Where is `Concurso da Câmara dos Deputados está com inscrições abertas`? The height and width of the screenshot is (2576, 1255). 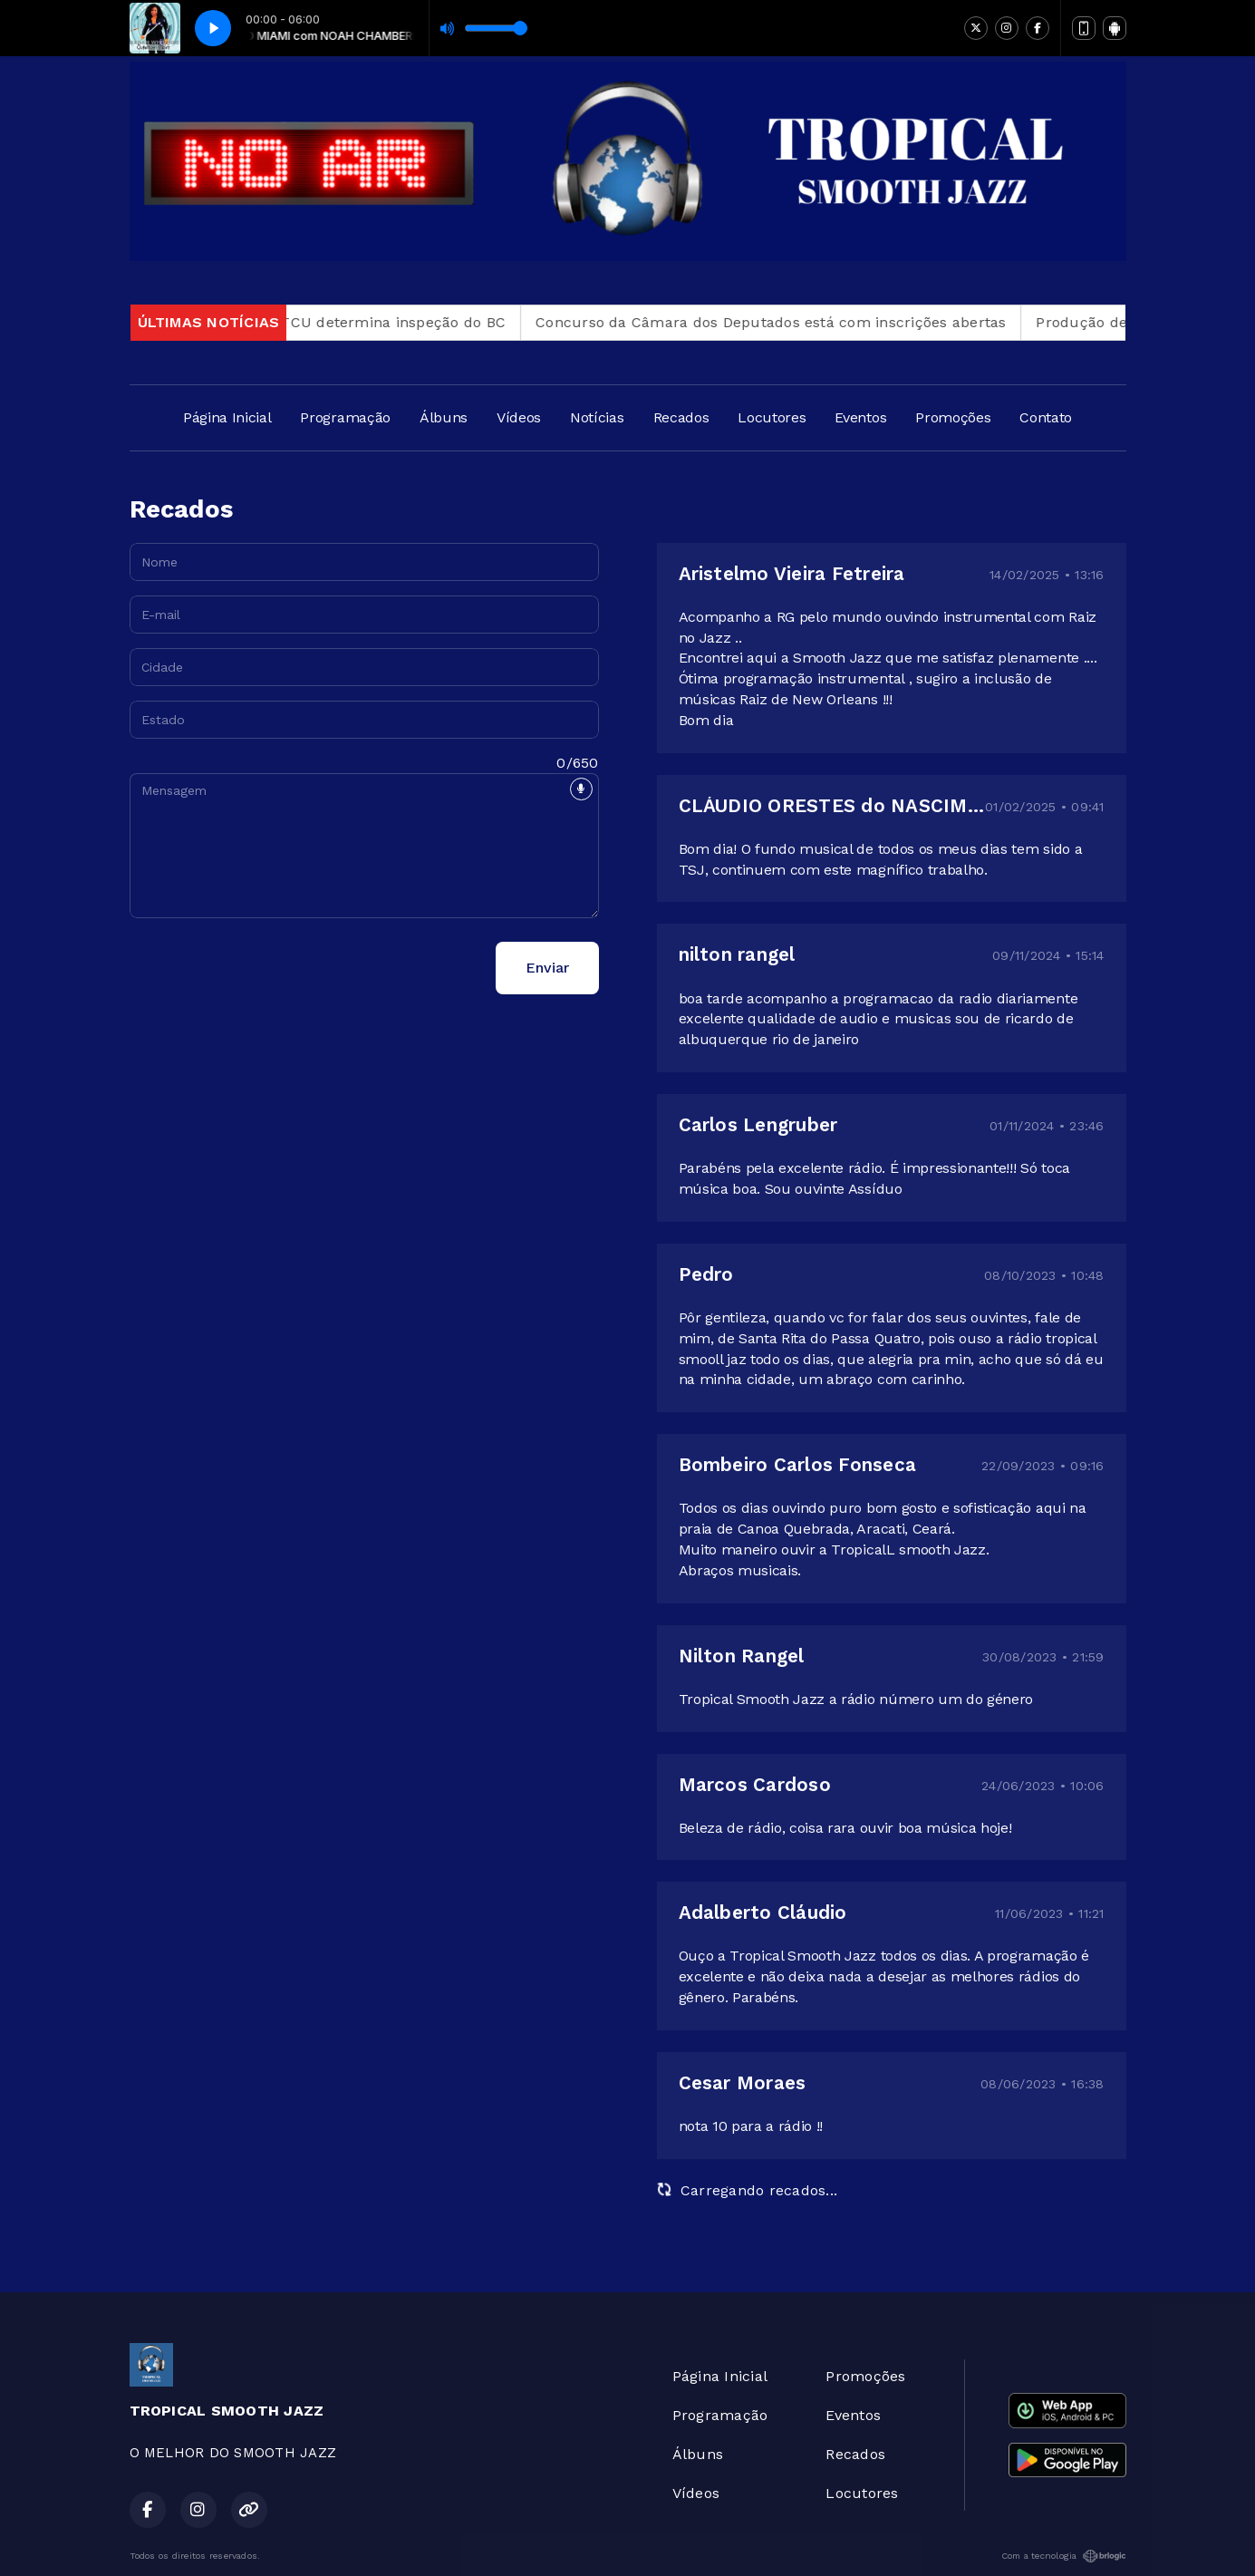 Concurso da Câmara dos Deputados está com inscrições abertas is located at coordinates (782, 322).